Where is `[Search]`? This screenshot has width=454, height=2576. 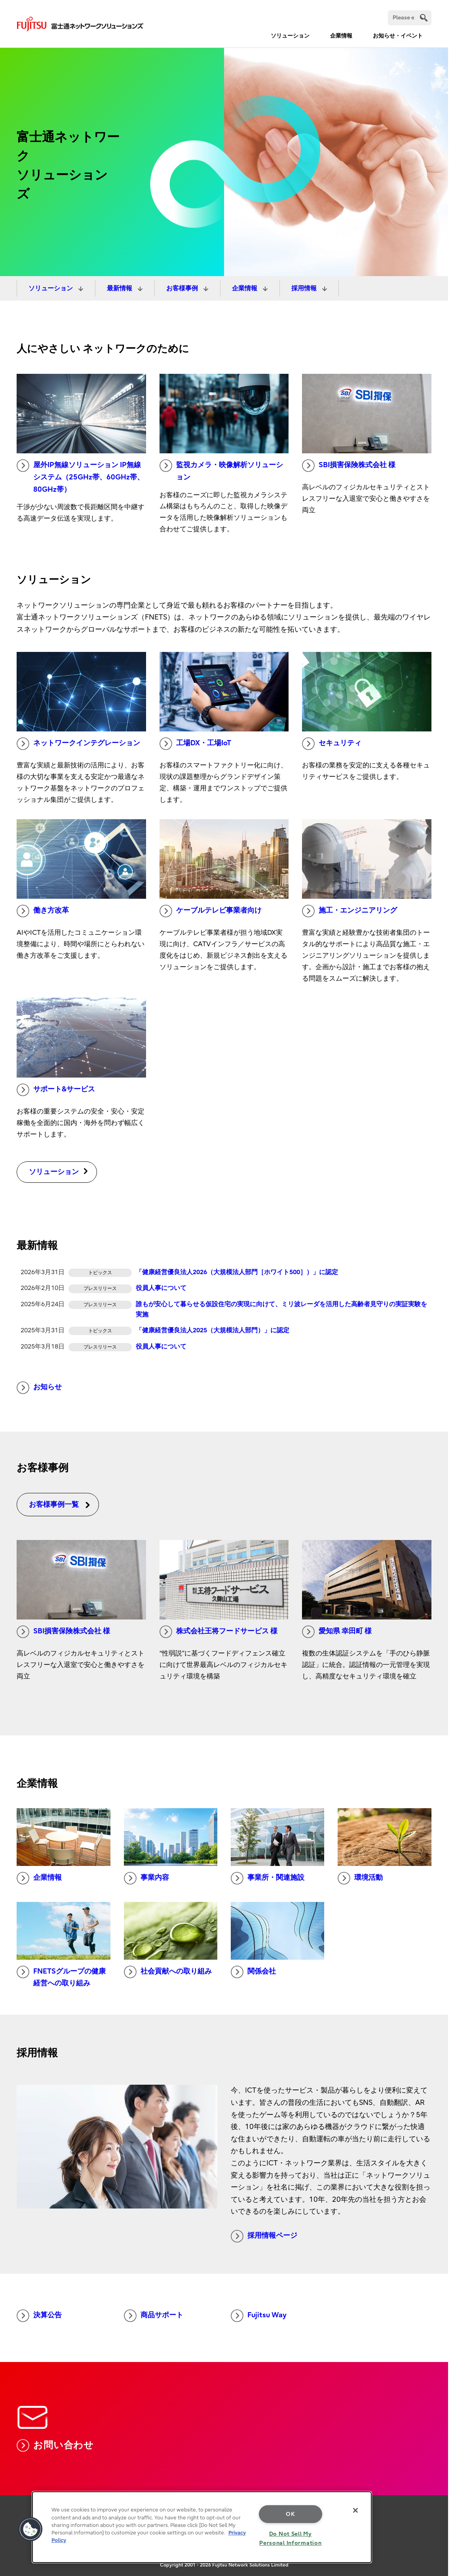 [Search] is located at coordinates (409, 17).